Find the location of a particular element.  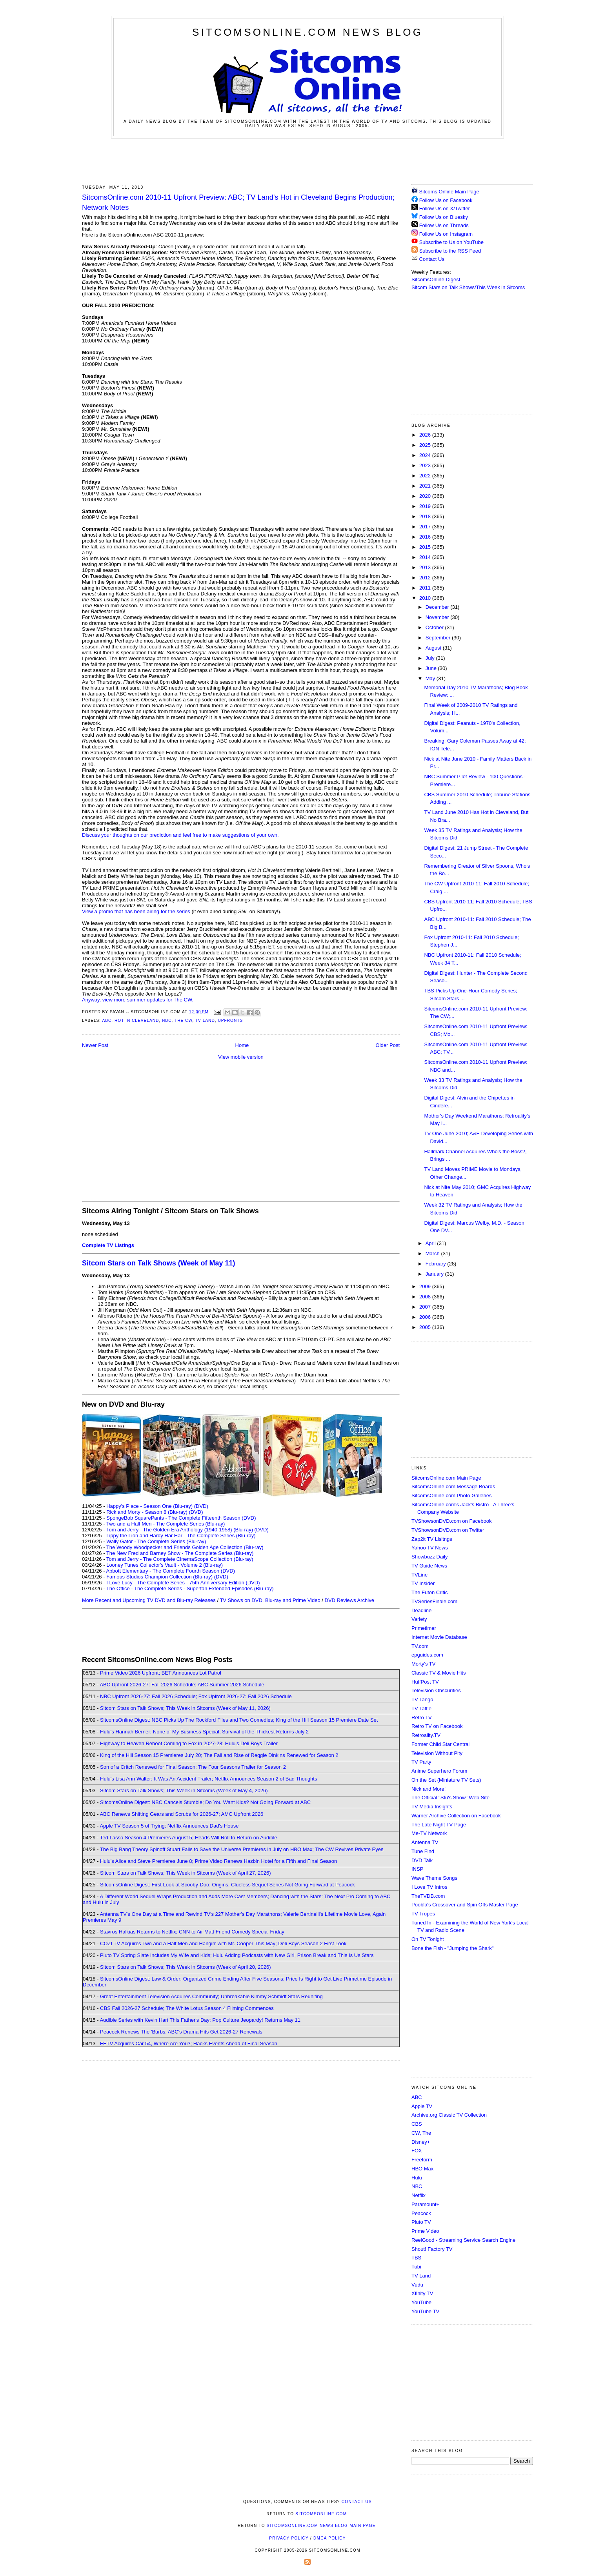

Yahoo TV News is located at coordinates (429, 1548).